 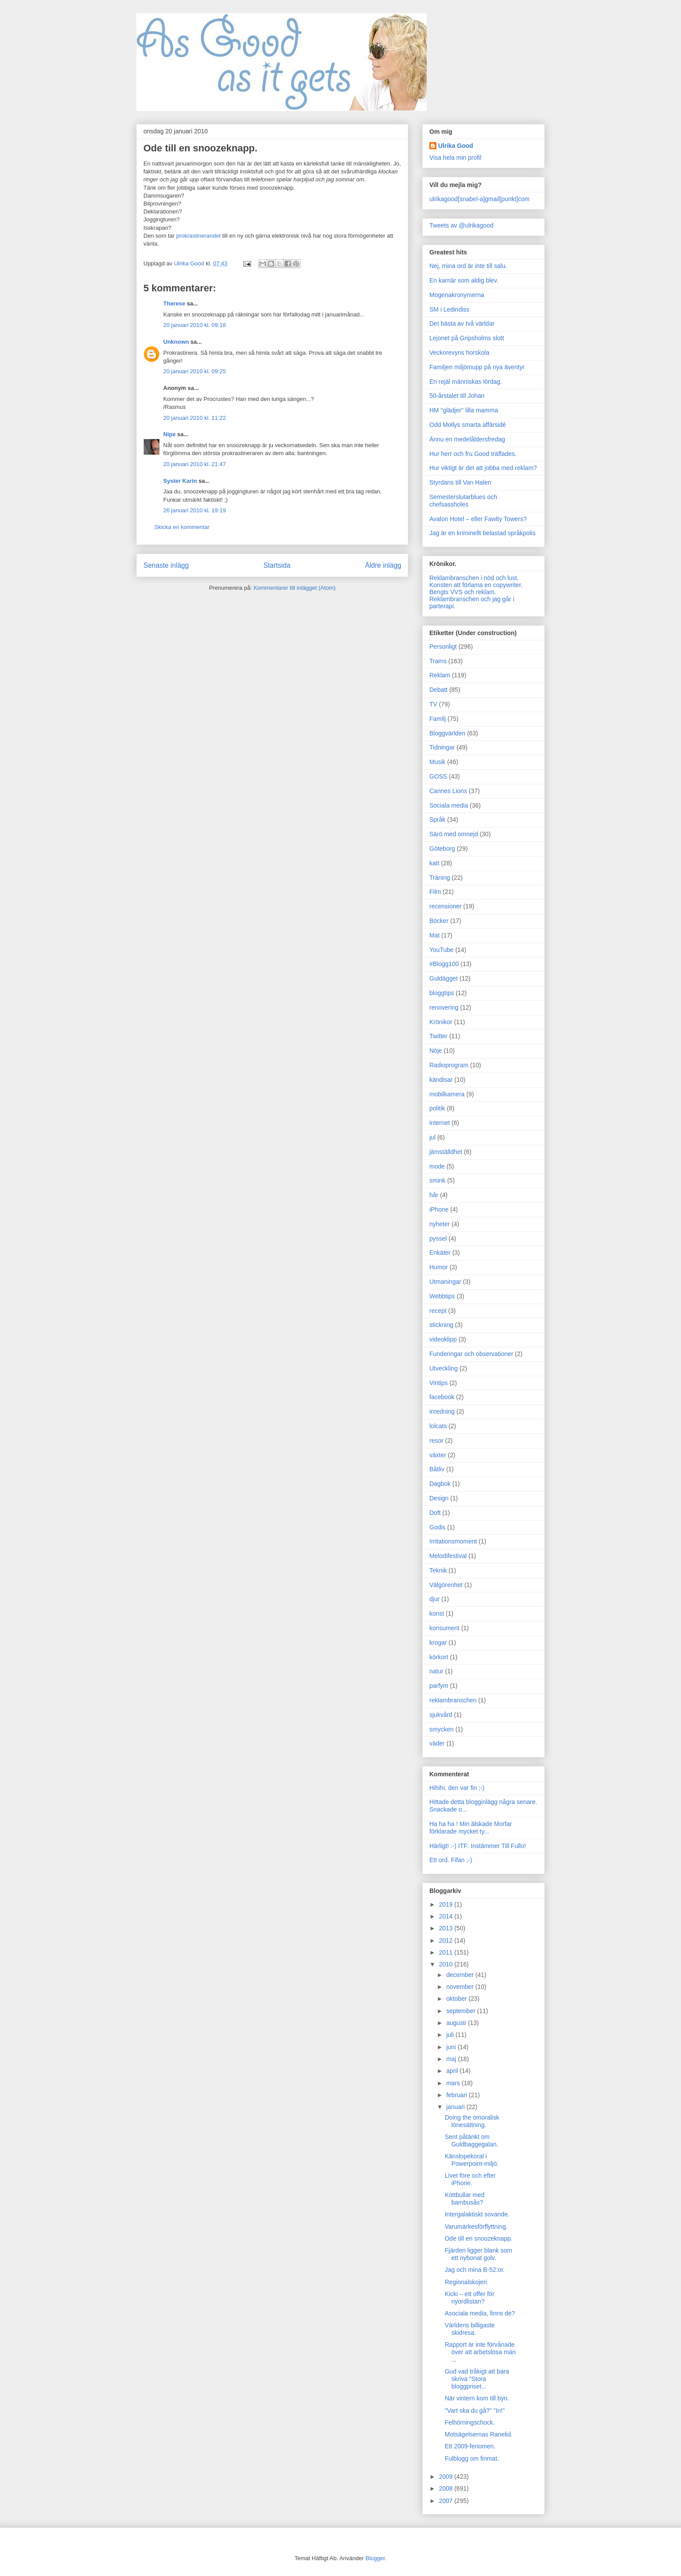 What do you see at coordinates (444, 1628) in the screenshot?
I see `konsument` at bounding box center [444, 1628].